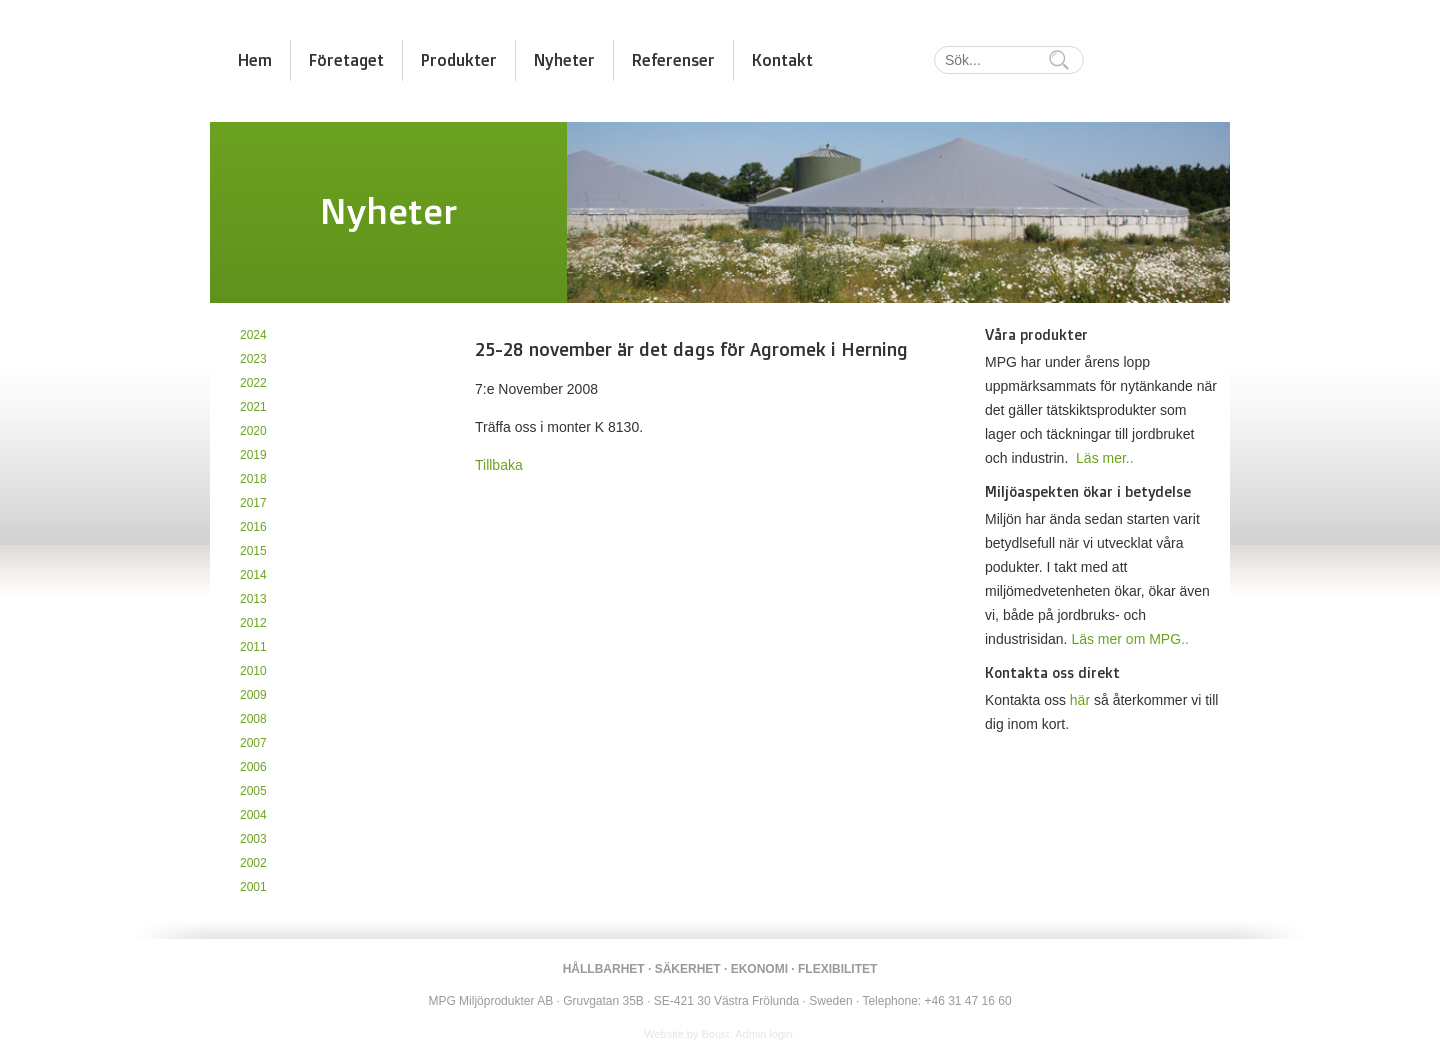 This screenshot has width=1440, height=1056. What do you see at coordinates (253, 863) in the screenshot?
I see `2002` at bounding box center [253, 863].